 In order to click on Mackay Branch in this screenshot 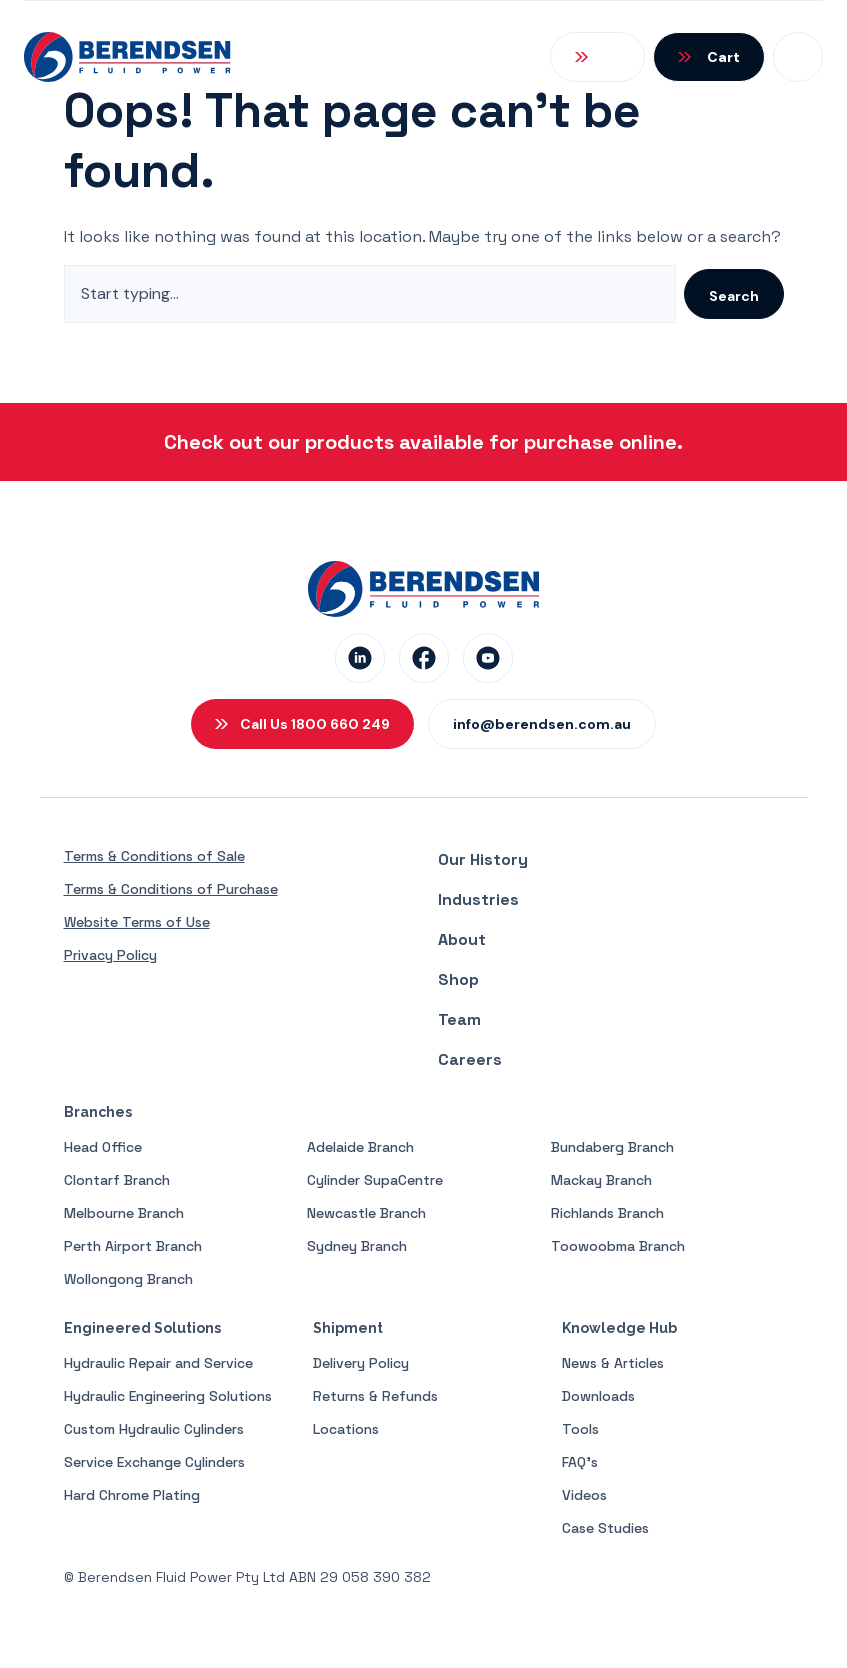, I will do `click(601, 1180)`.